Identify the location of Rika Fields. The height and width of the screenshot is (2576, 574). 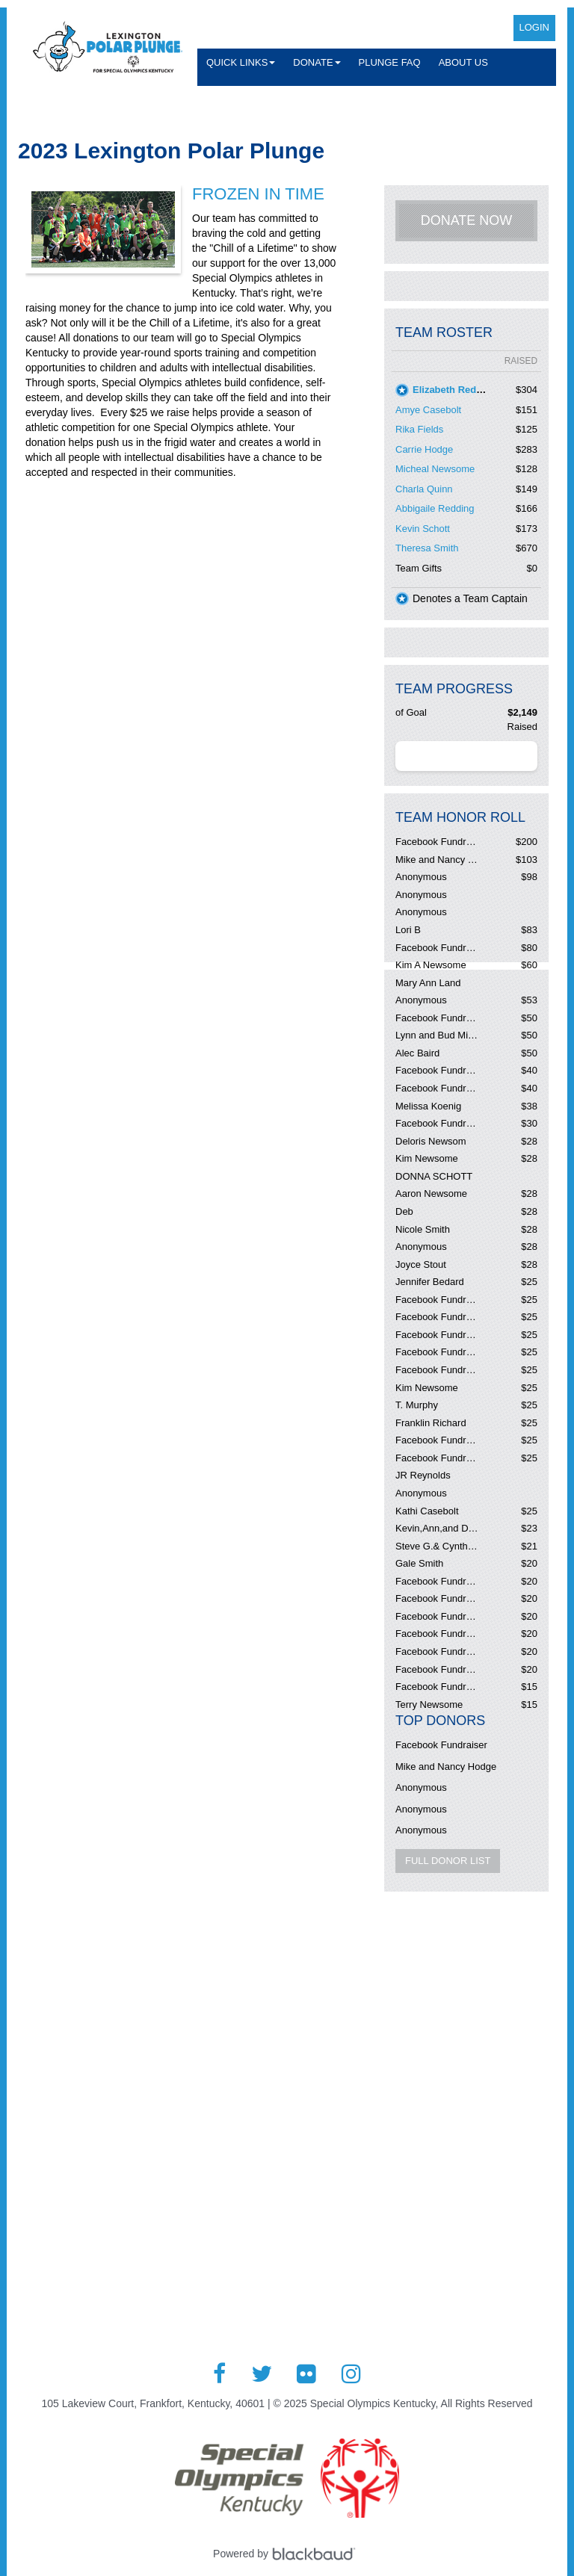
(419, 429).